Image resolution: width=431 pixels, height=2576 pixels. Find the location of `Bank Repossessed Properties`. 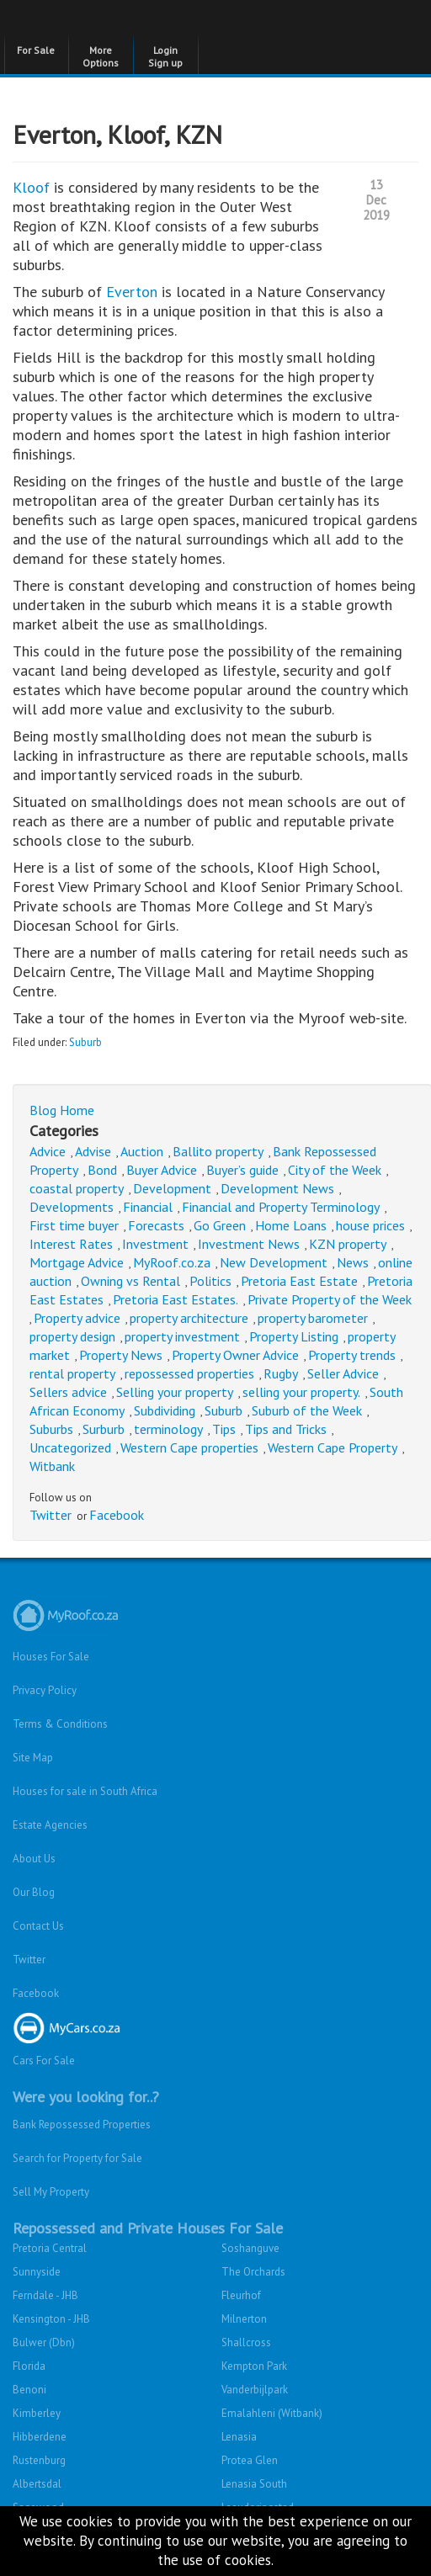

Bank Repossessed Properties is located at coordinates (82, 2124).